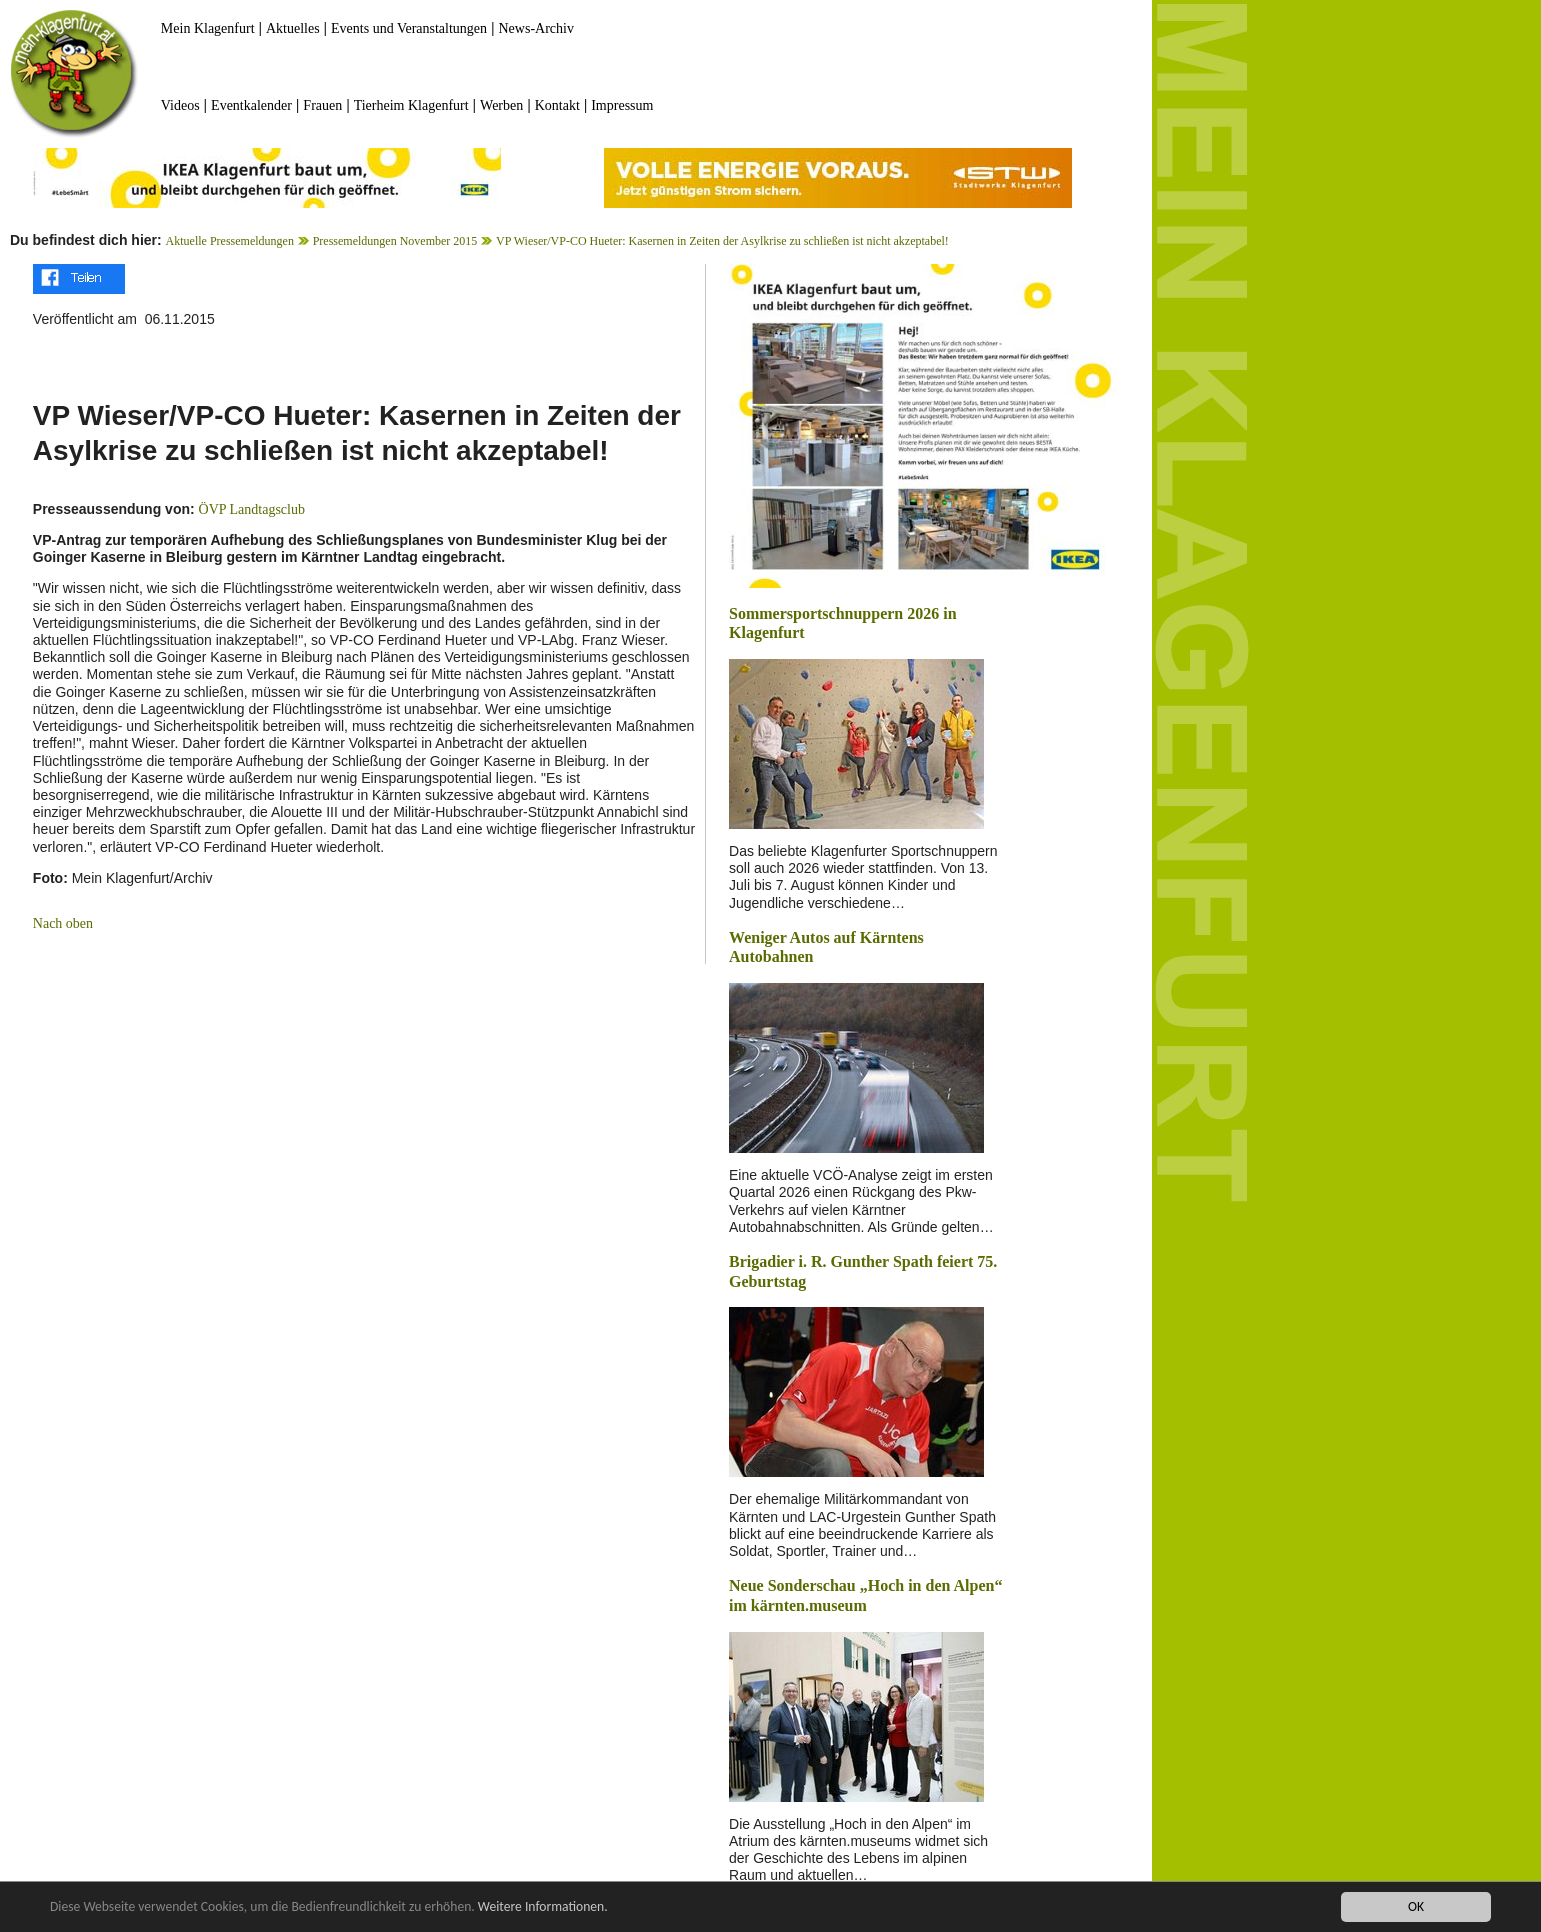 The width and height of the screenshot is (1541, 1932). Describe the element at coordinates (722, 241) in the screenshot. I see `VP Wieser/VP-CO Hueter: Kasernen in Zeiten der Asylkrise zu schließen ist nicht akzeptabel!` at that location.